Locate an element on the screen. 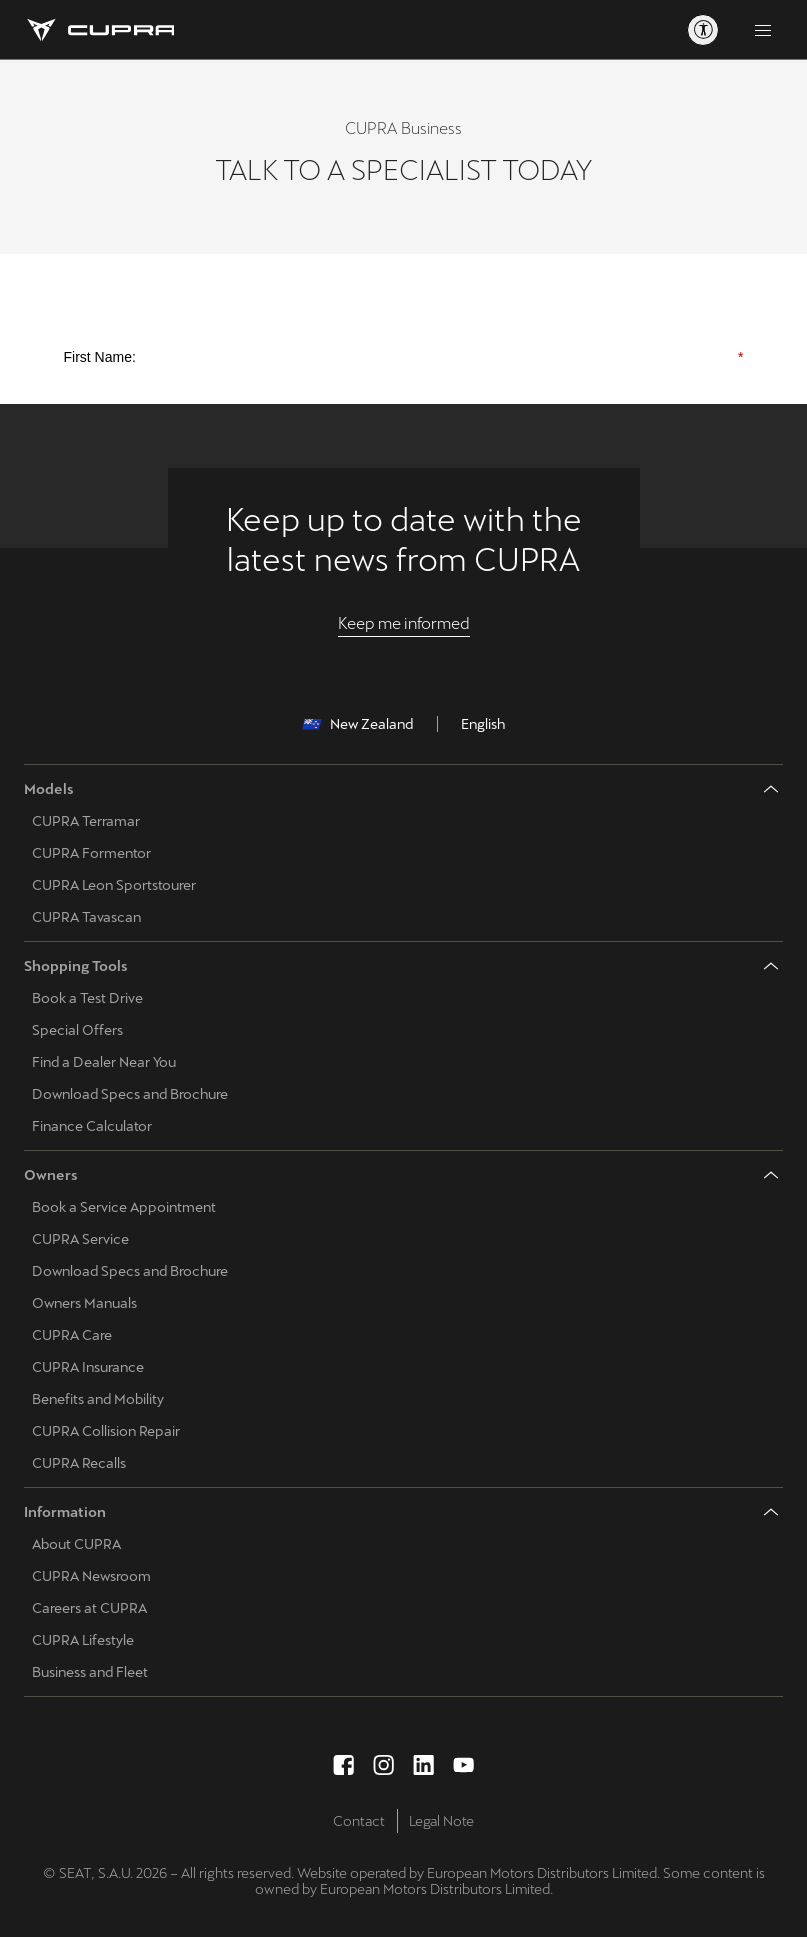 The width and height of the screenshot is (807, 1937). CUPRA Leon Sportstourer is located at coordinates (114, 885).